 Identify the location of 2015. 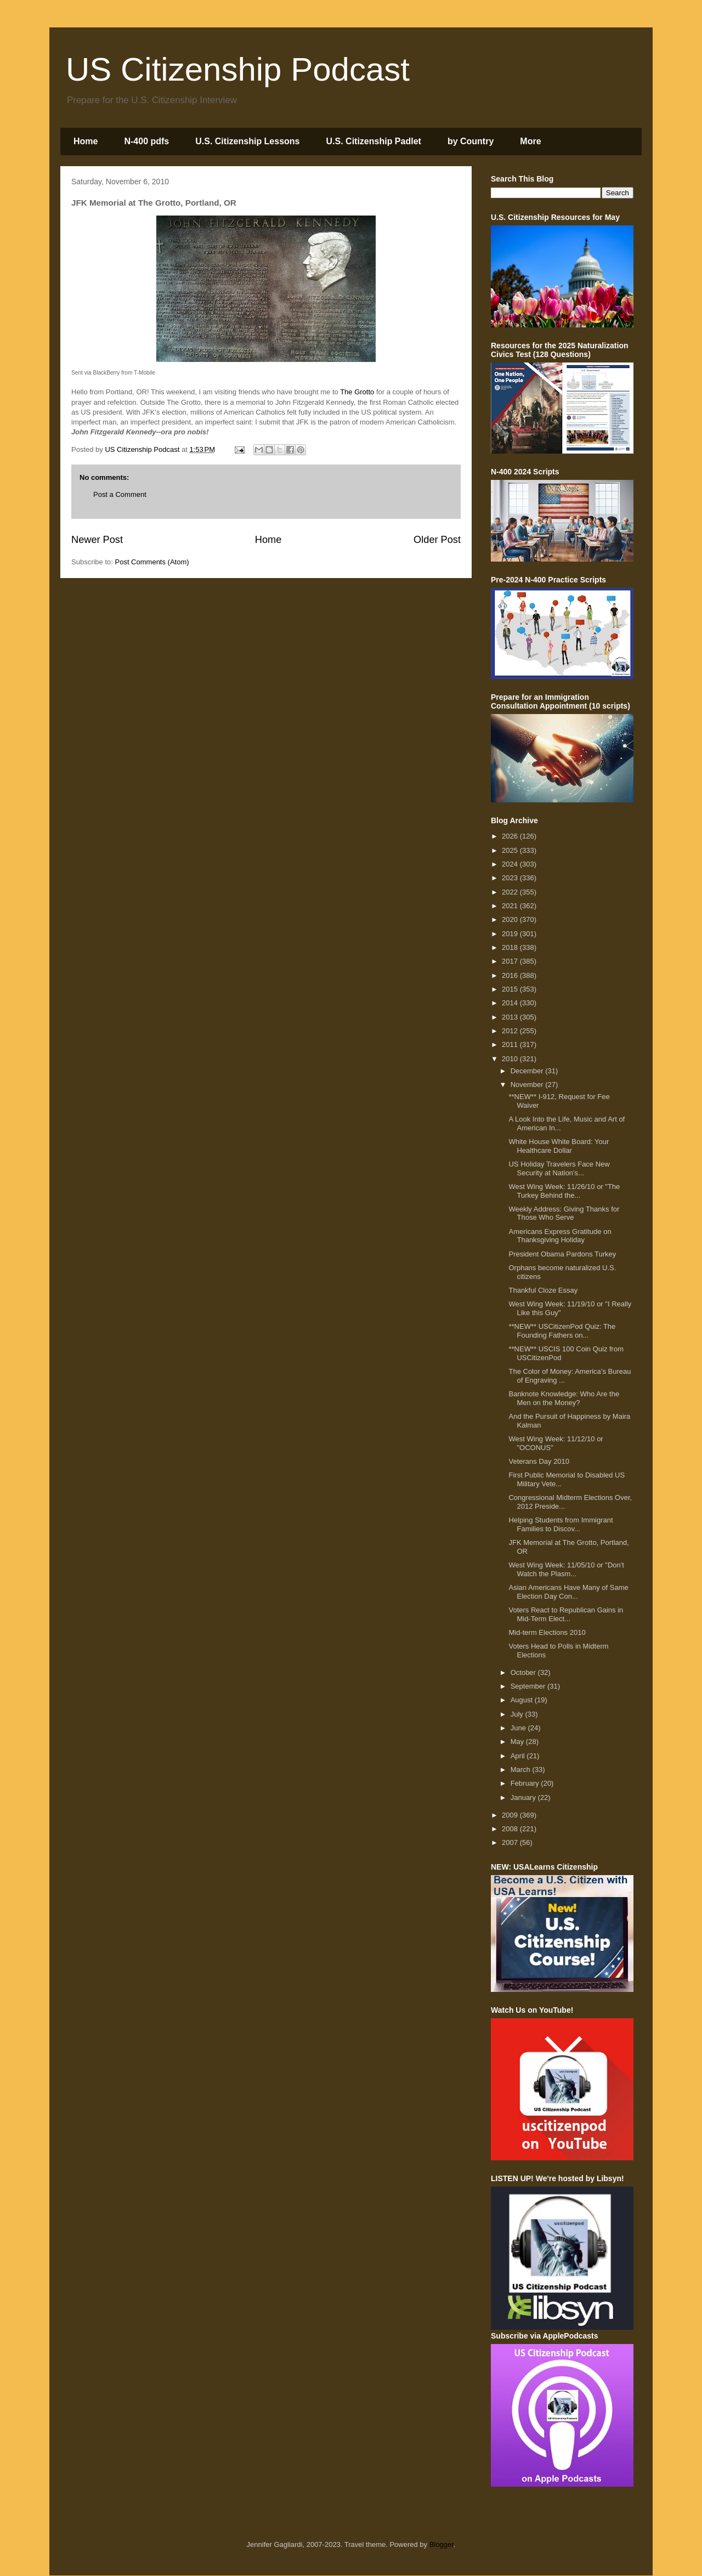
(511, 989).